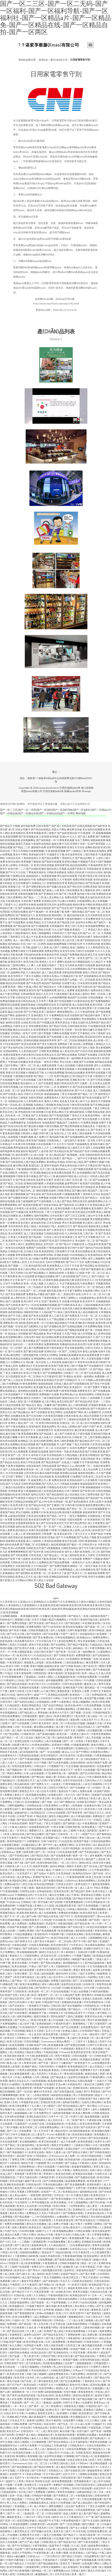  What do you see at coordinates (87, 1490) in the screenshot?
I see `国产欧美日韩` at bounding box center [87, 1490].